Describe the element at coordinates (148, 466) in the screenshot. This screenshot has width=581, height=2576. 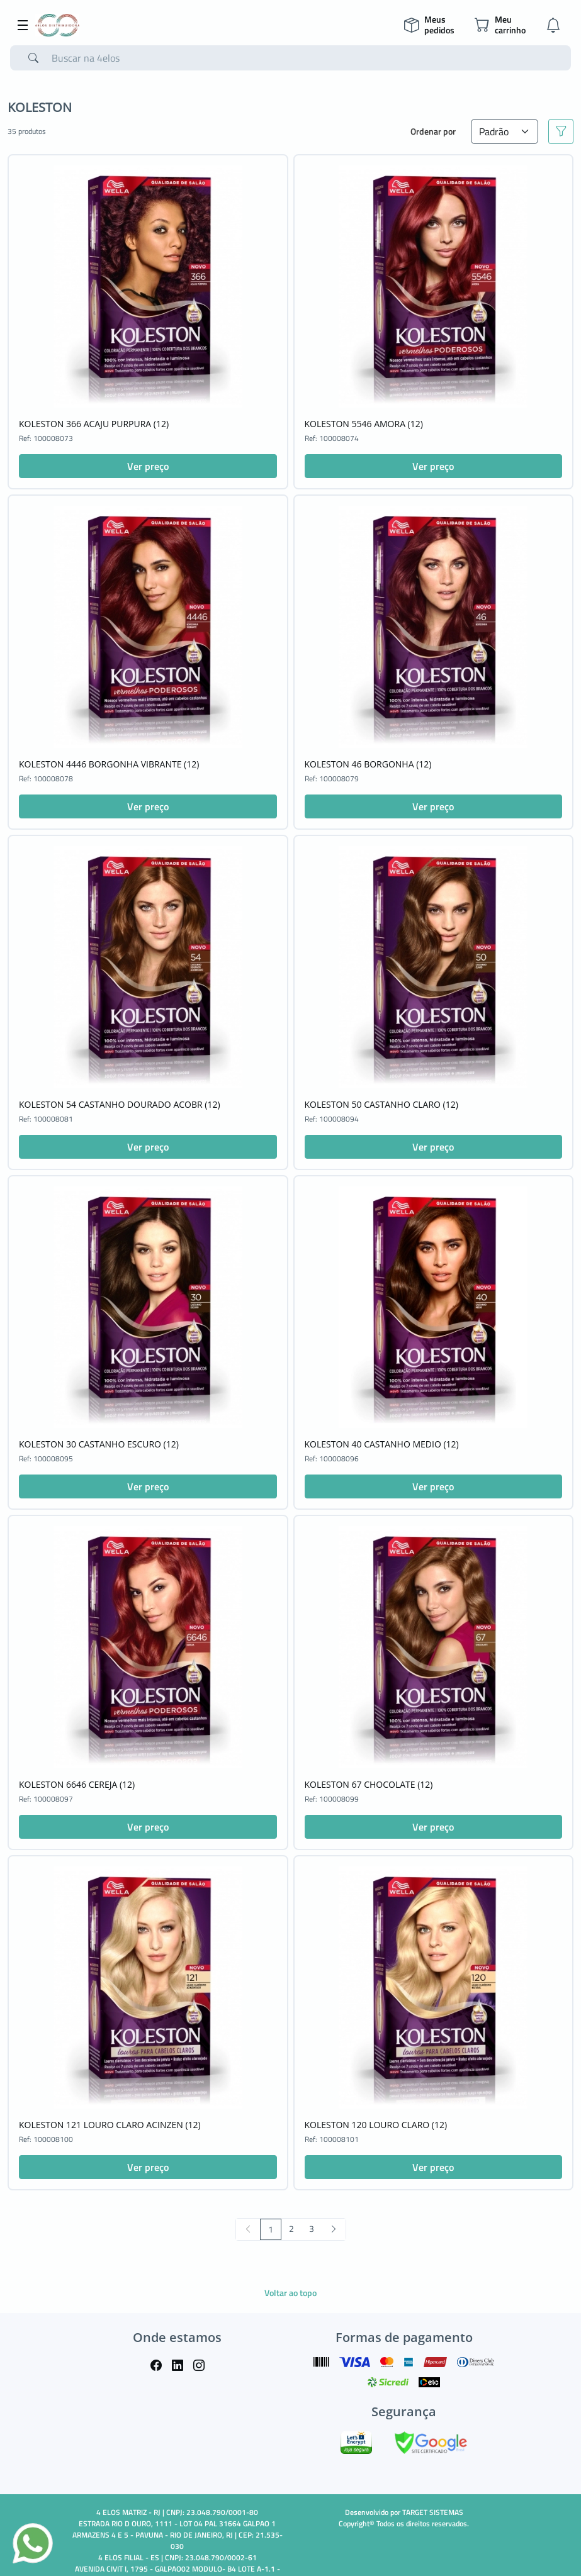
I see `Ver preço [button]` at that location.